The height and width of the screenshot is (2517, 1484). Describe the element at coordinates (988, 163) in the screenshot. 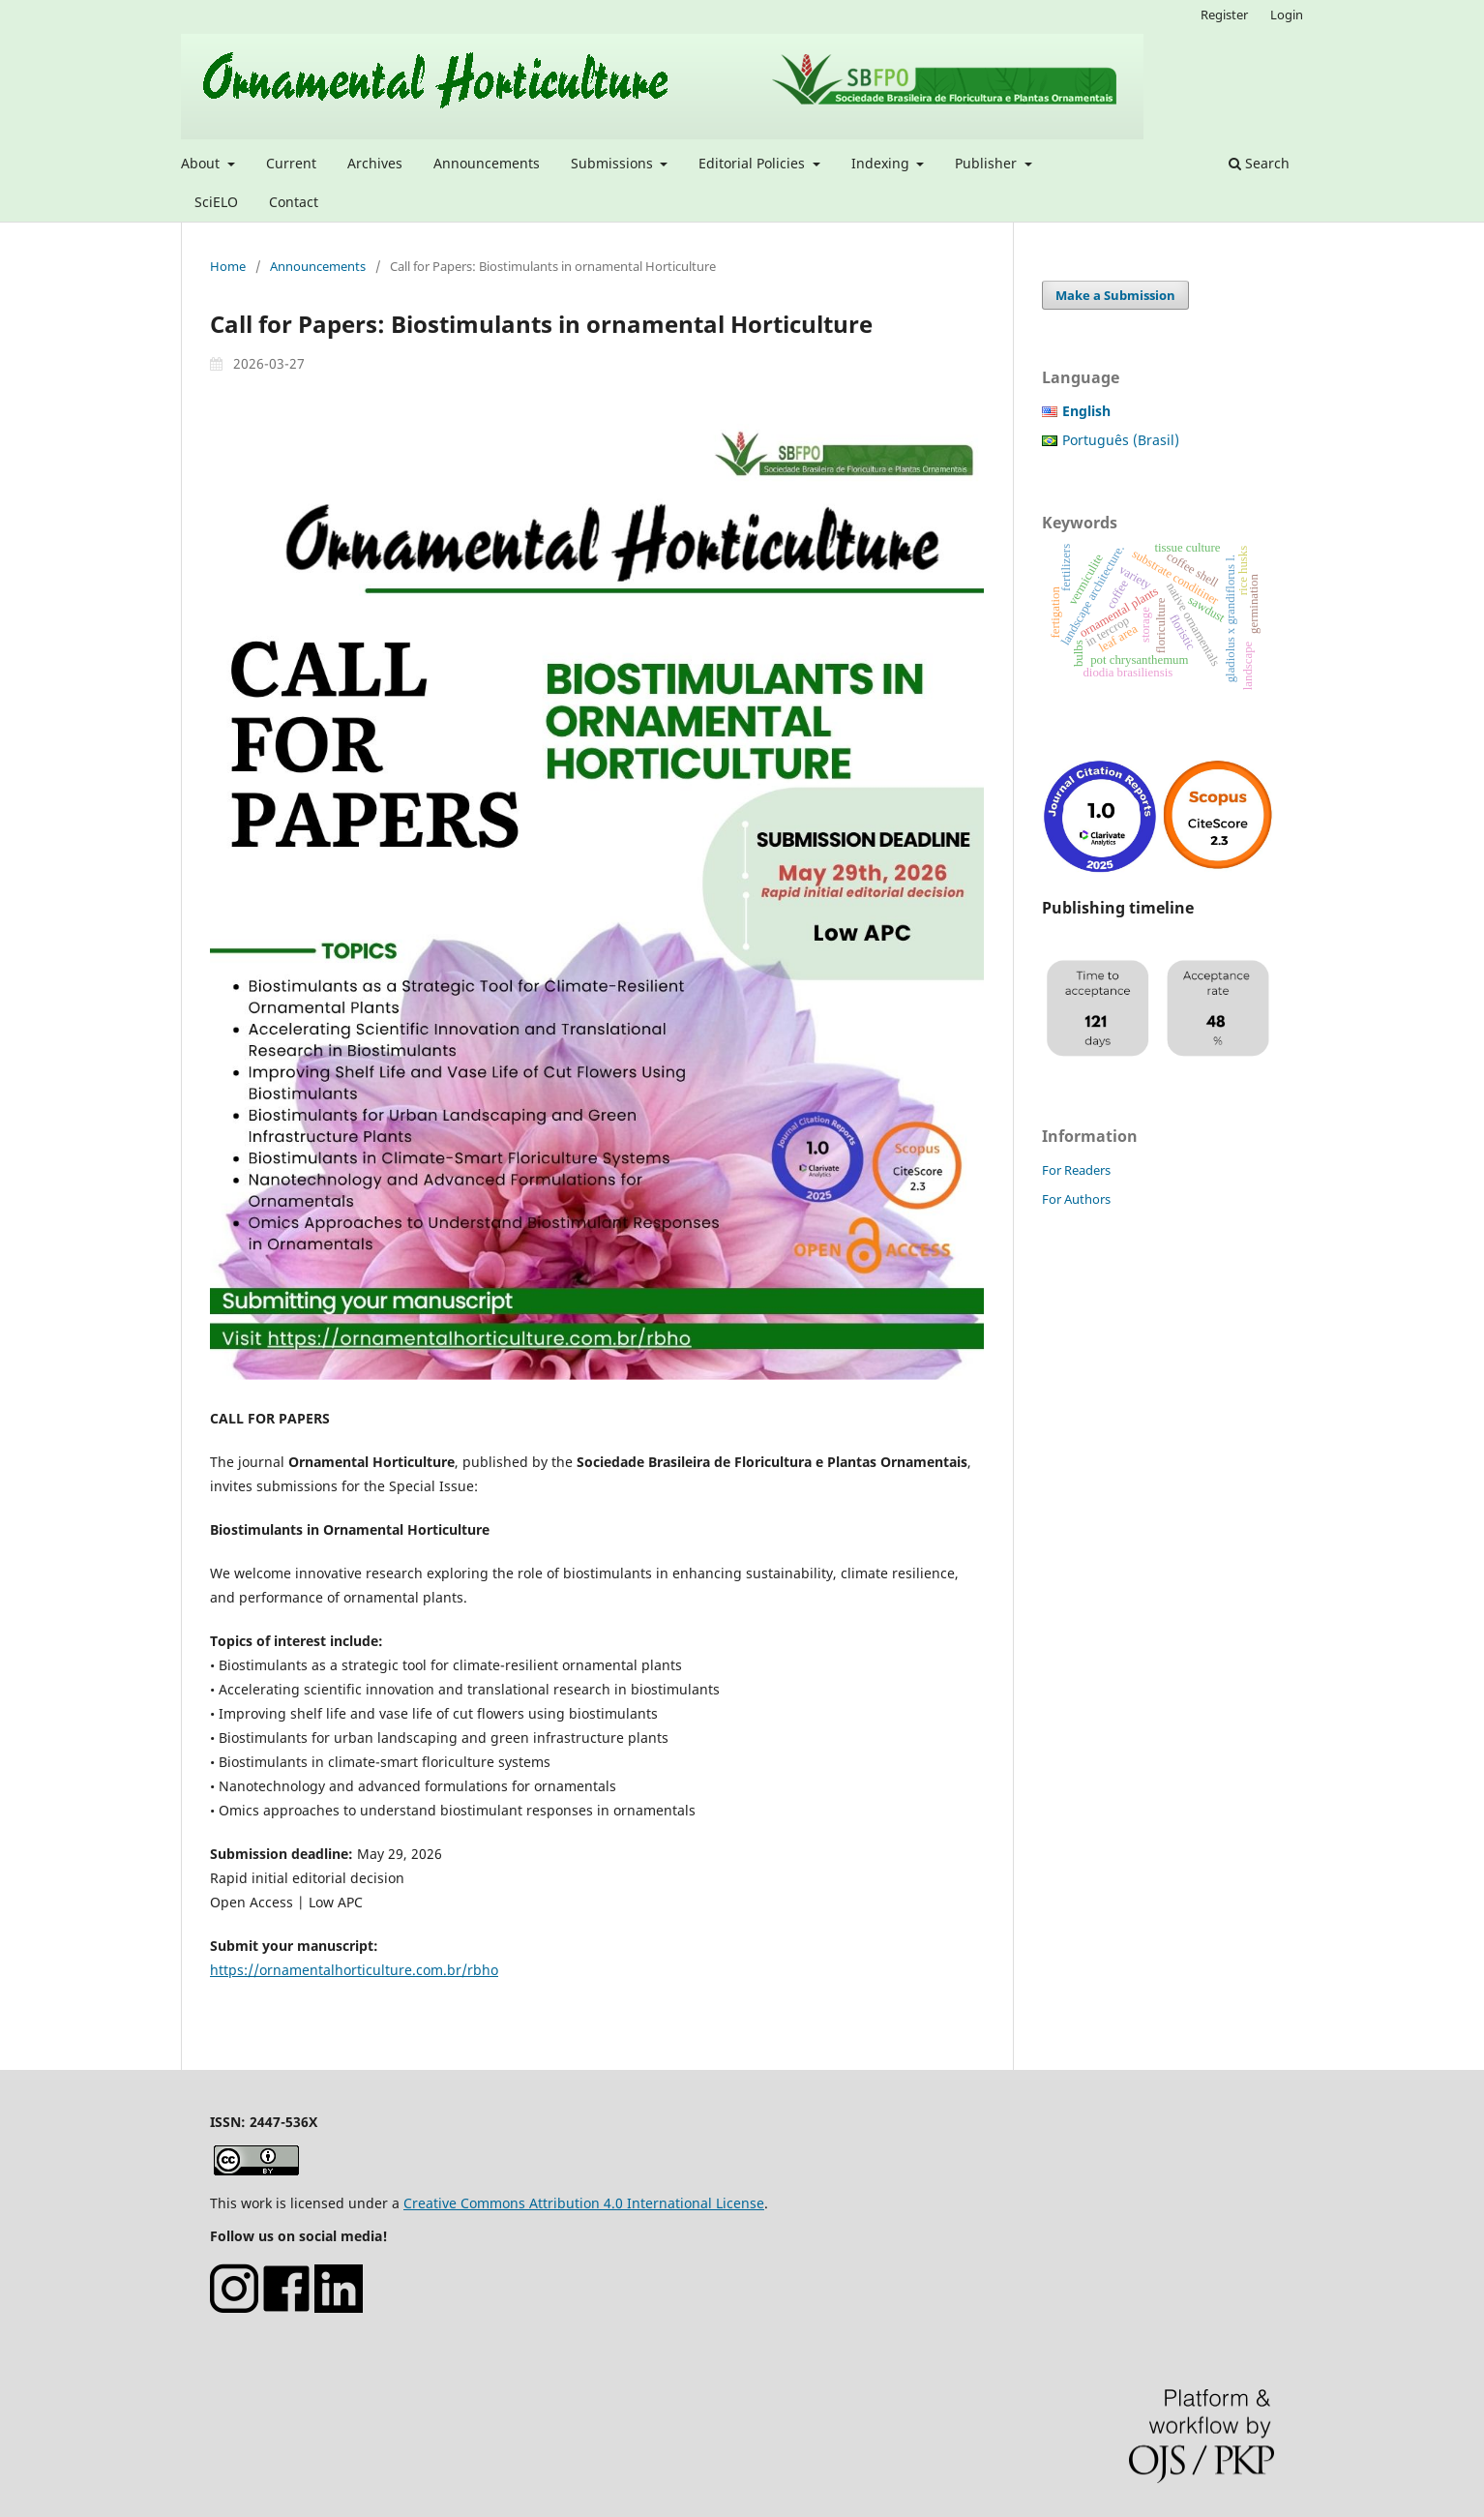

I see `Publisher` at that location.